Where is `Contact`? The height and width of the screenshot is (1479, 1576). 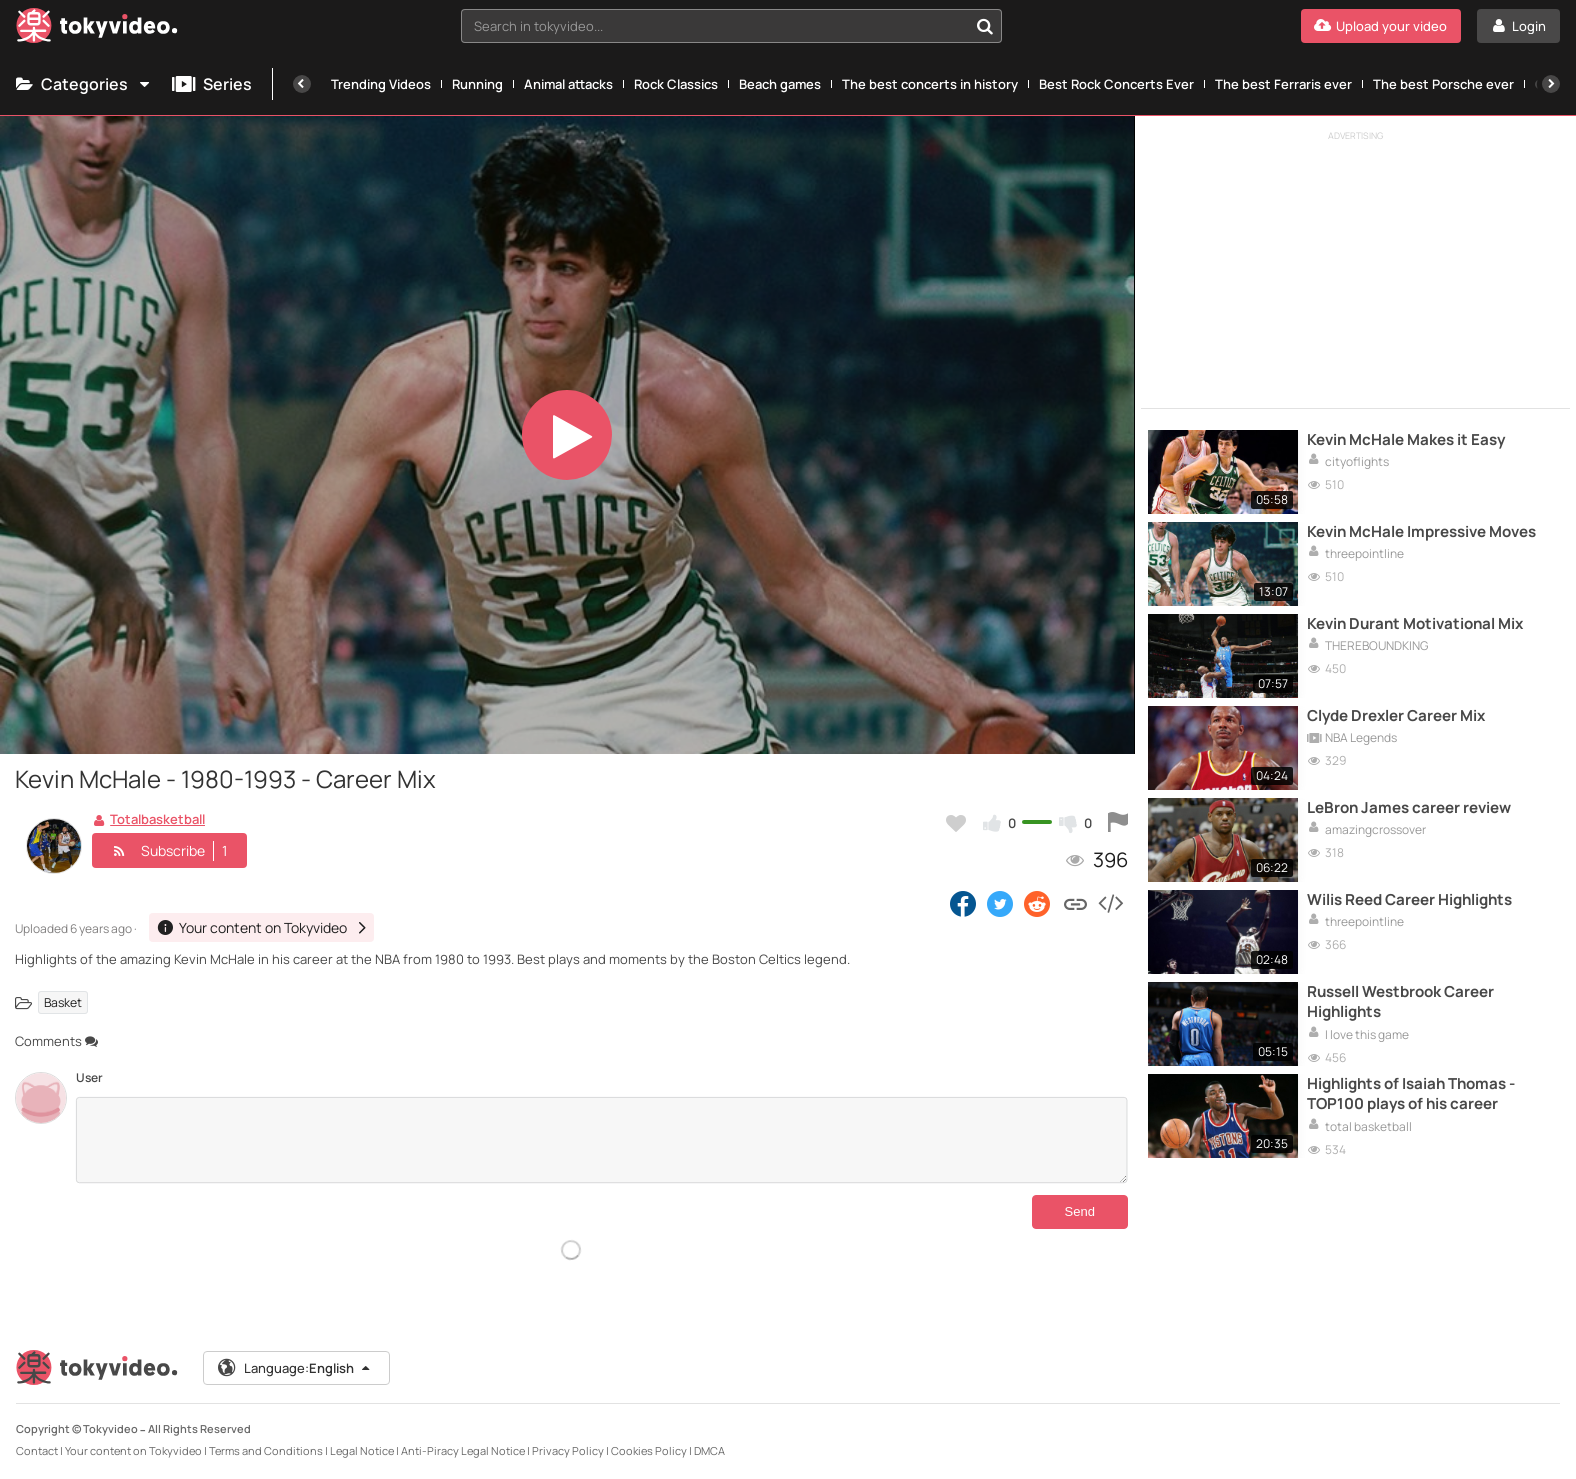 Contact is located at coordinates (37, 1450).